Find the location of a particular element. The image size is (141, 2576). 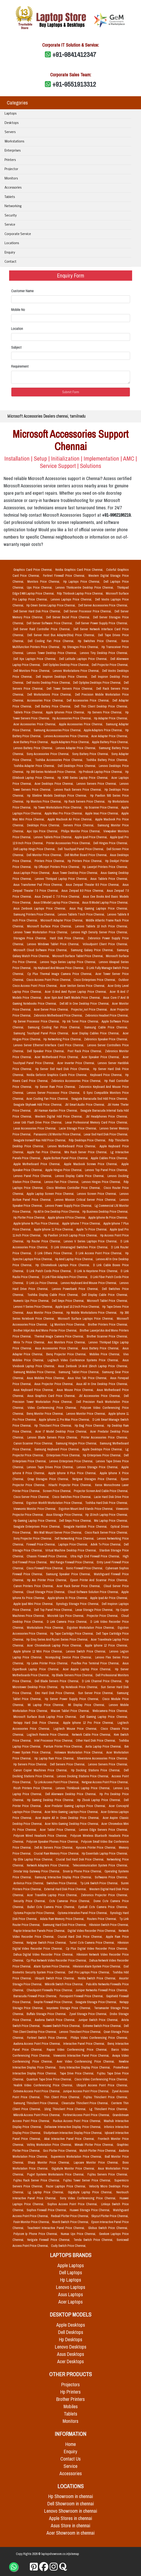

Brother Inkjet Aio And Mono Printer Price Chennai, is located at coordinates (45, 1330).